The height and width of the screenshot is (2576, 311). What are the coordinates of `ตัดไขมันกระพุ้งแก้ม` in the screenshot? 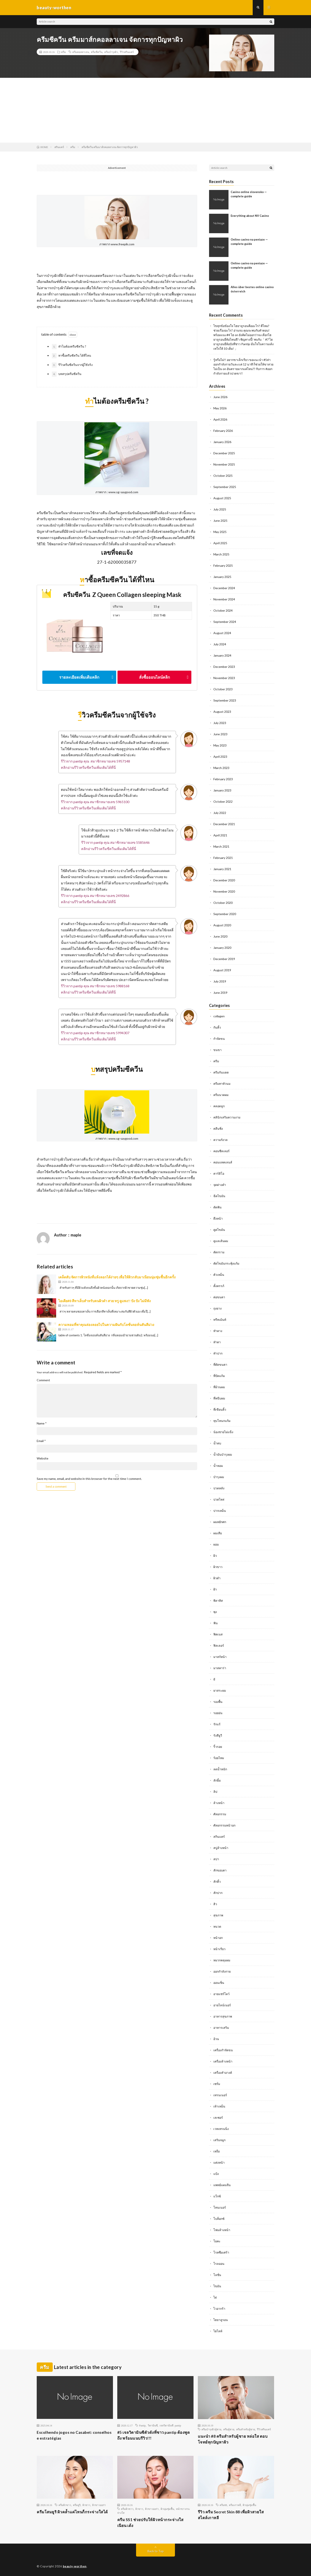 It's located at (226, 1263).